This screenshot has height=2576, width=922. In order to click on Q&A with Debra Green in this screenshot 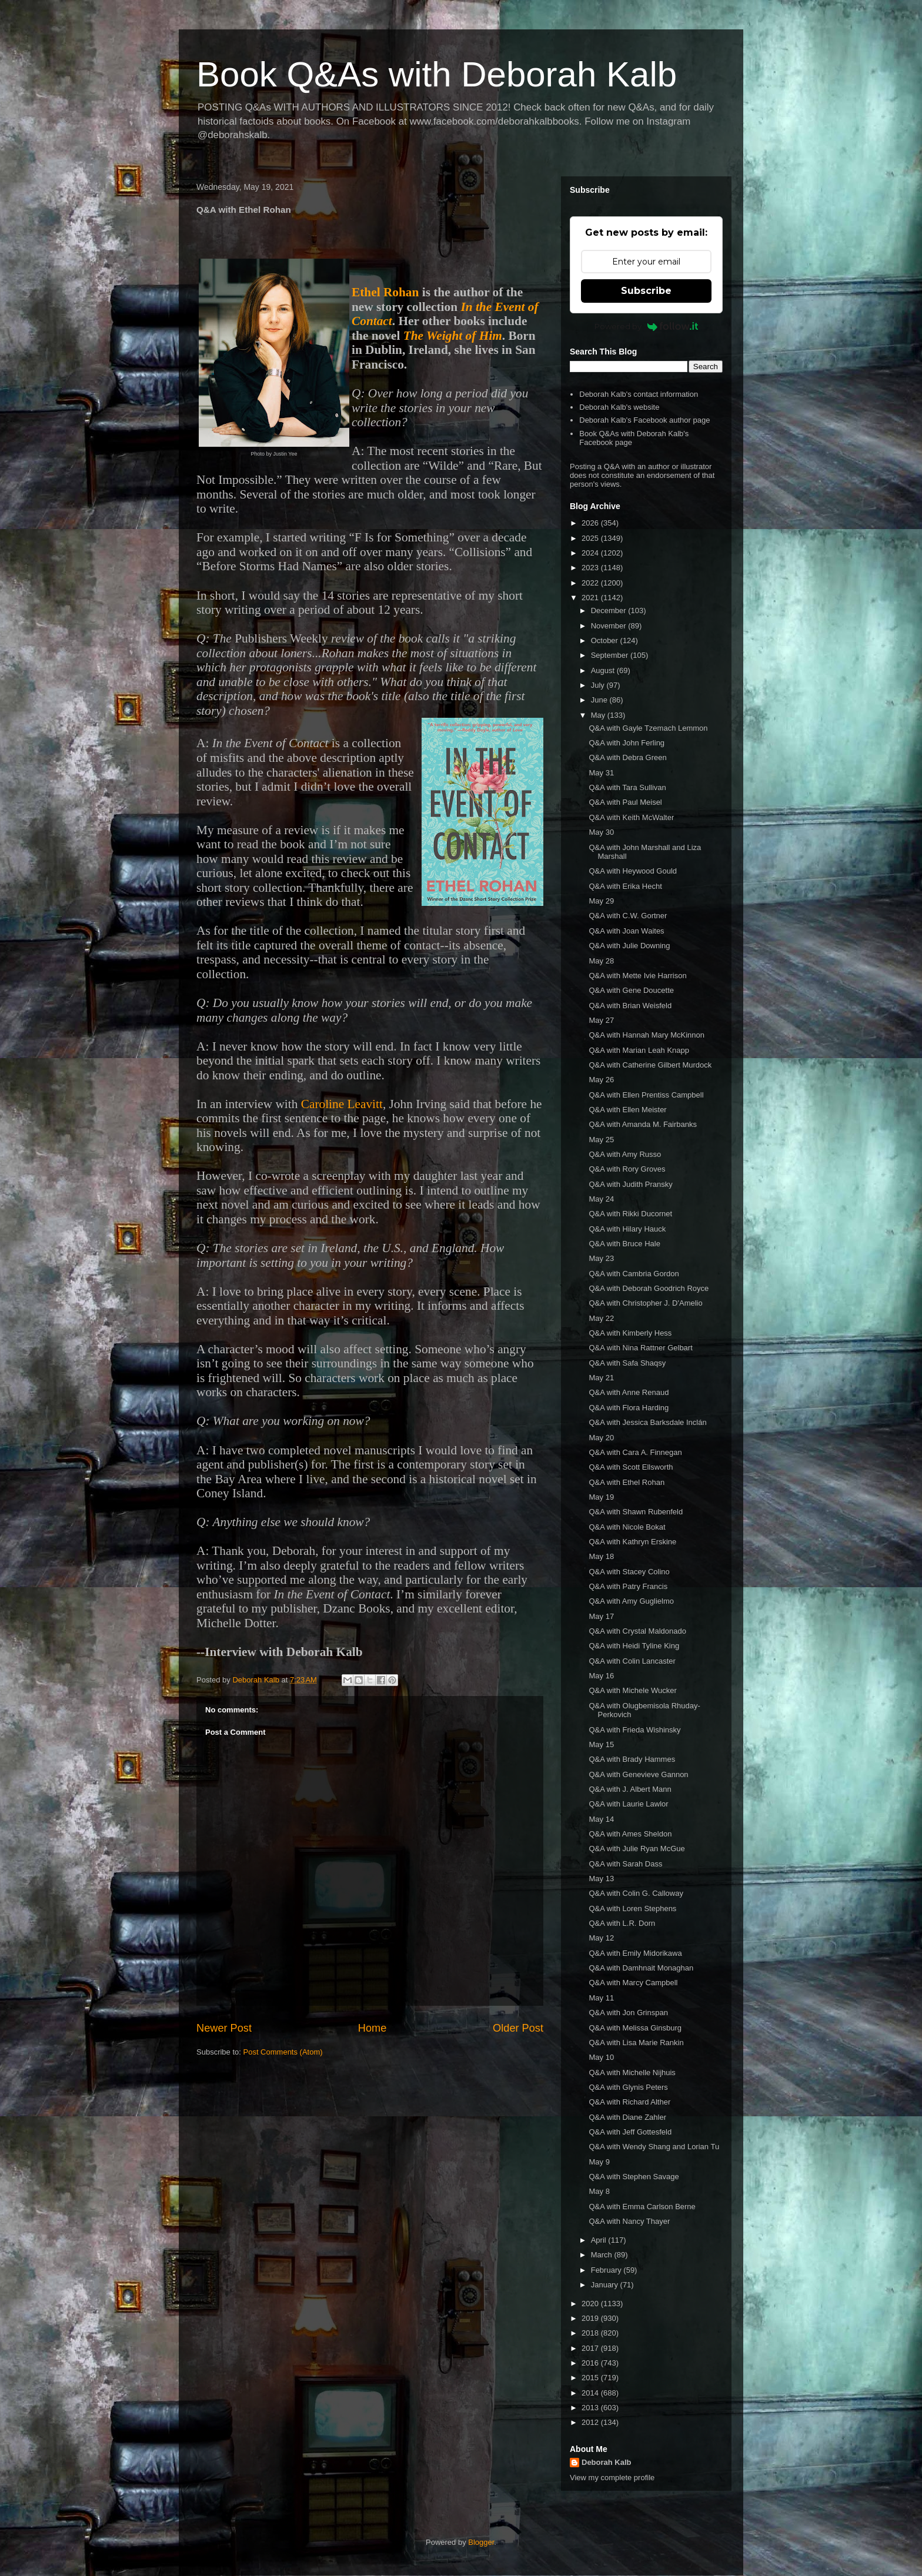, I will do `click(627, 757)`.